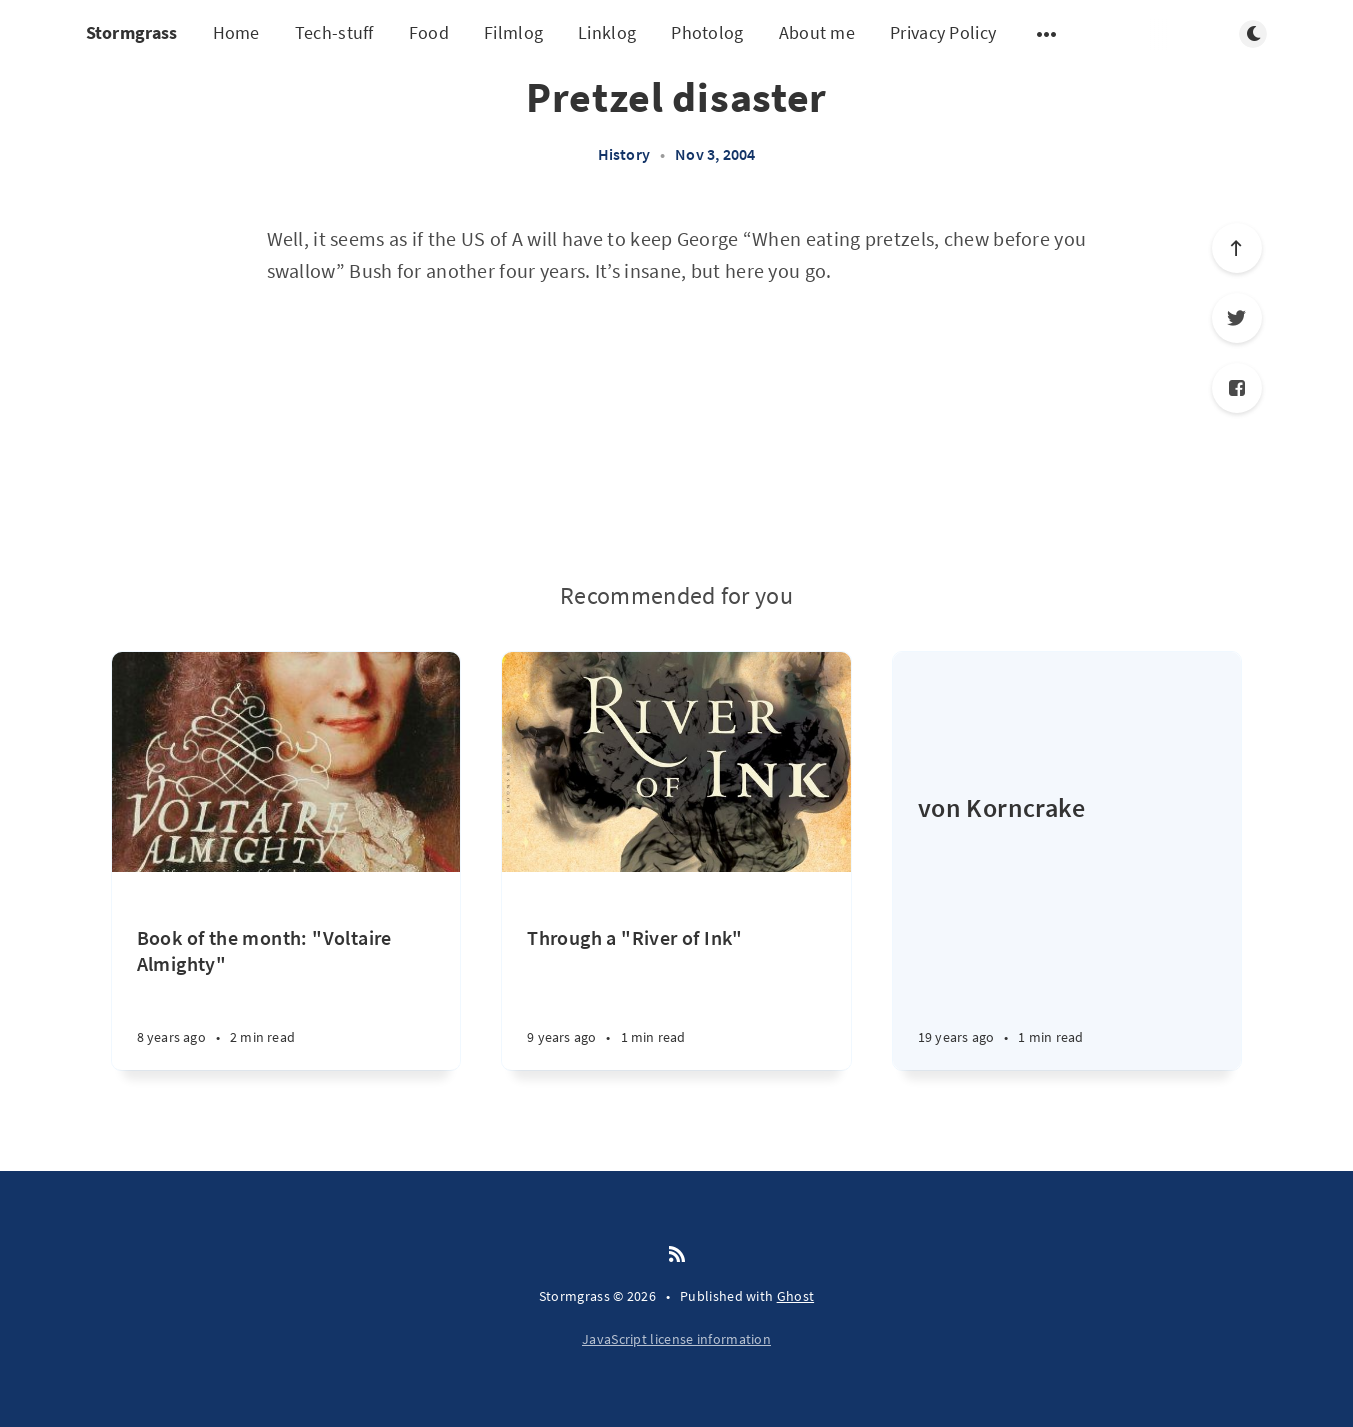  Describe the element at coordinates (796, 1296) in the screenshot. I see `Ghost` at that location.